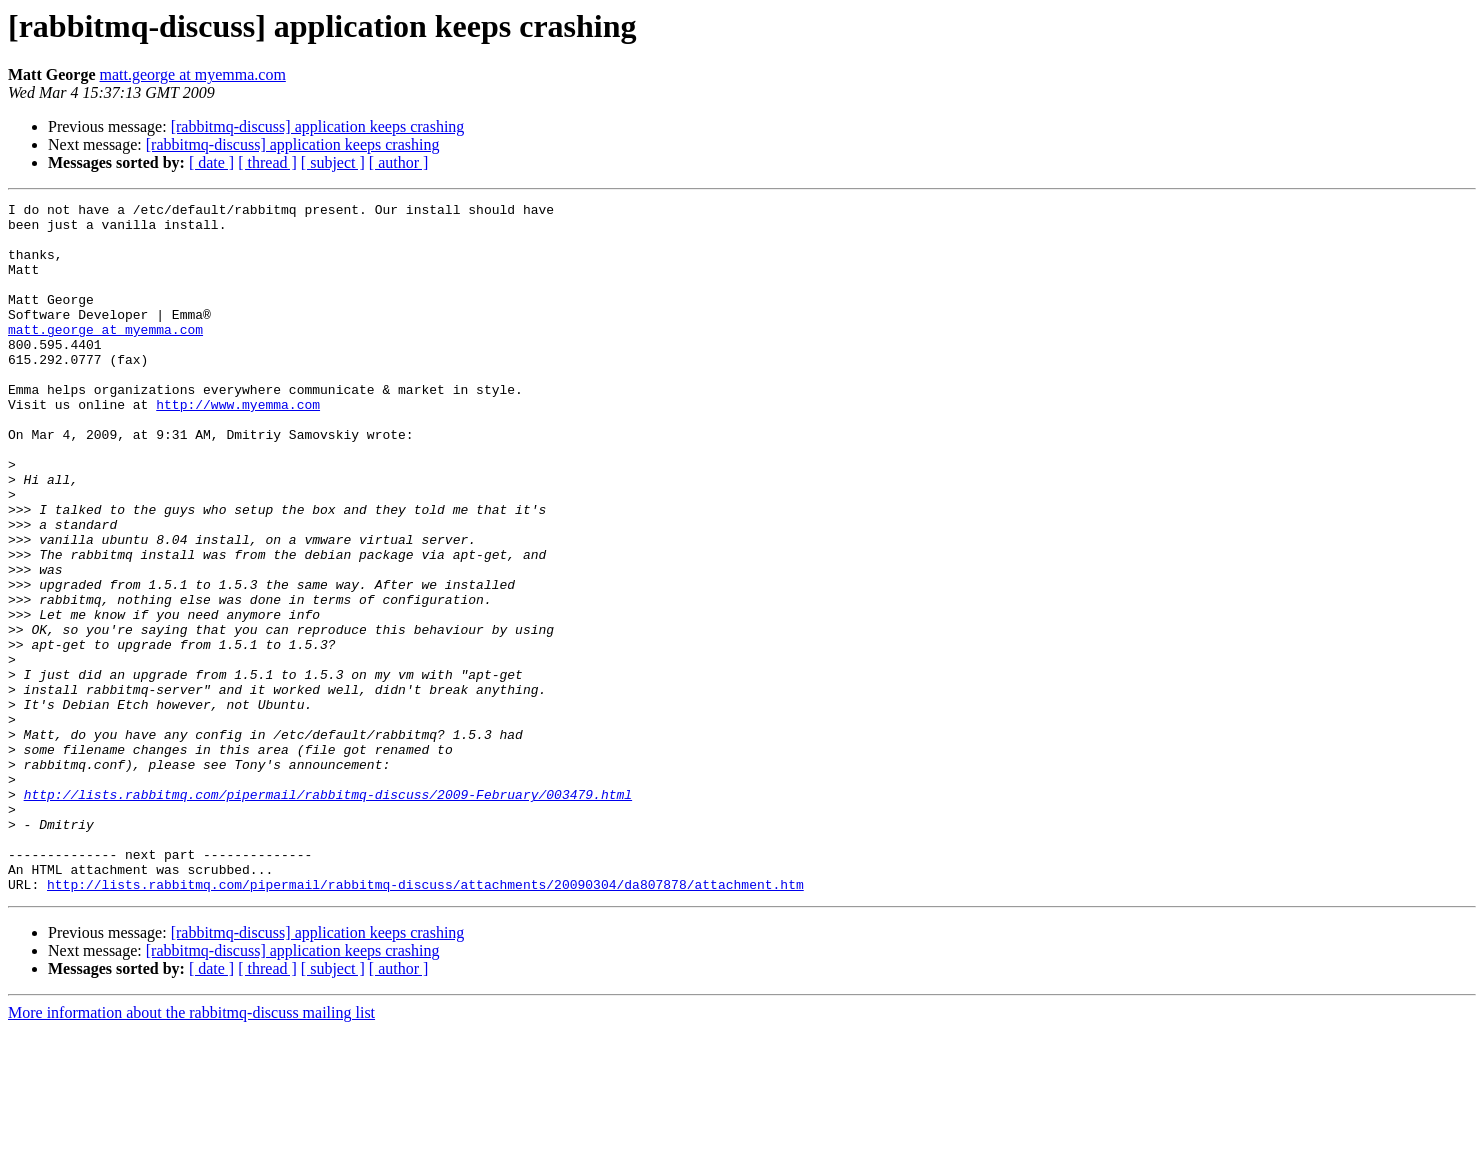 The image size is (1484, 1168). I want to click on http://lists.rabbitmq.com/pipermail/rabbitmq-discuss/2009-February/003479.html, so click(328, 914).